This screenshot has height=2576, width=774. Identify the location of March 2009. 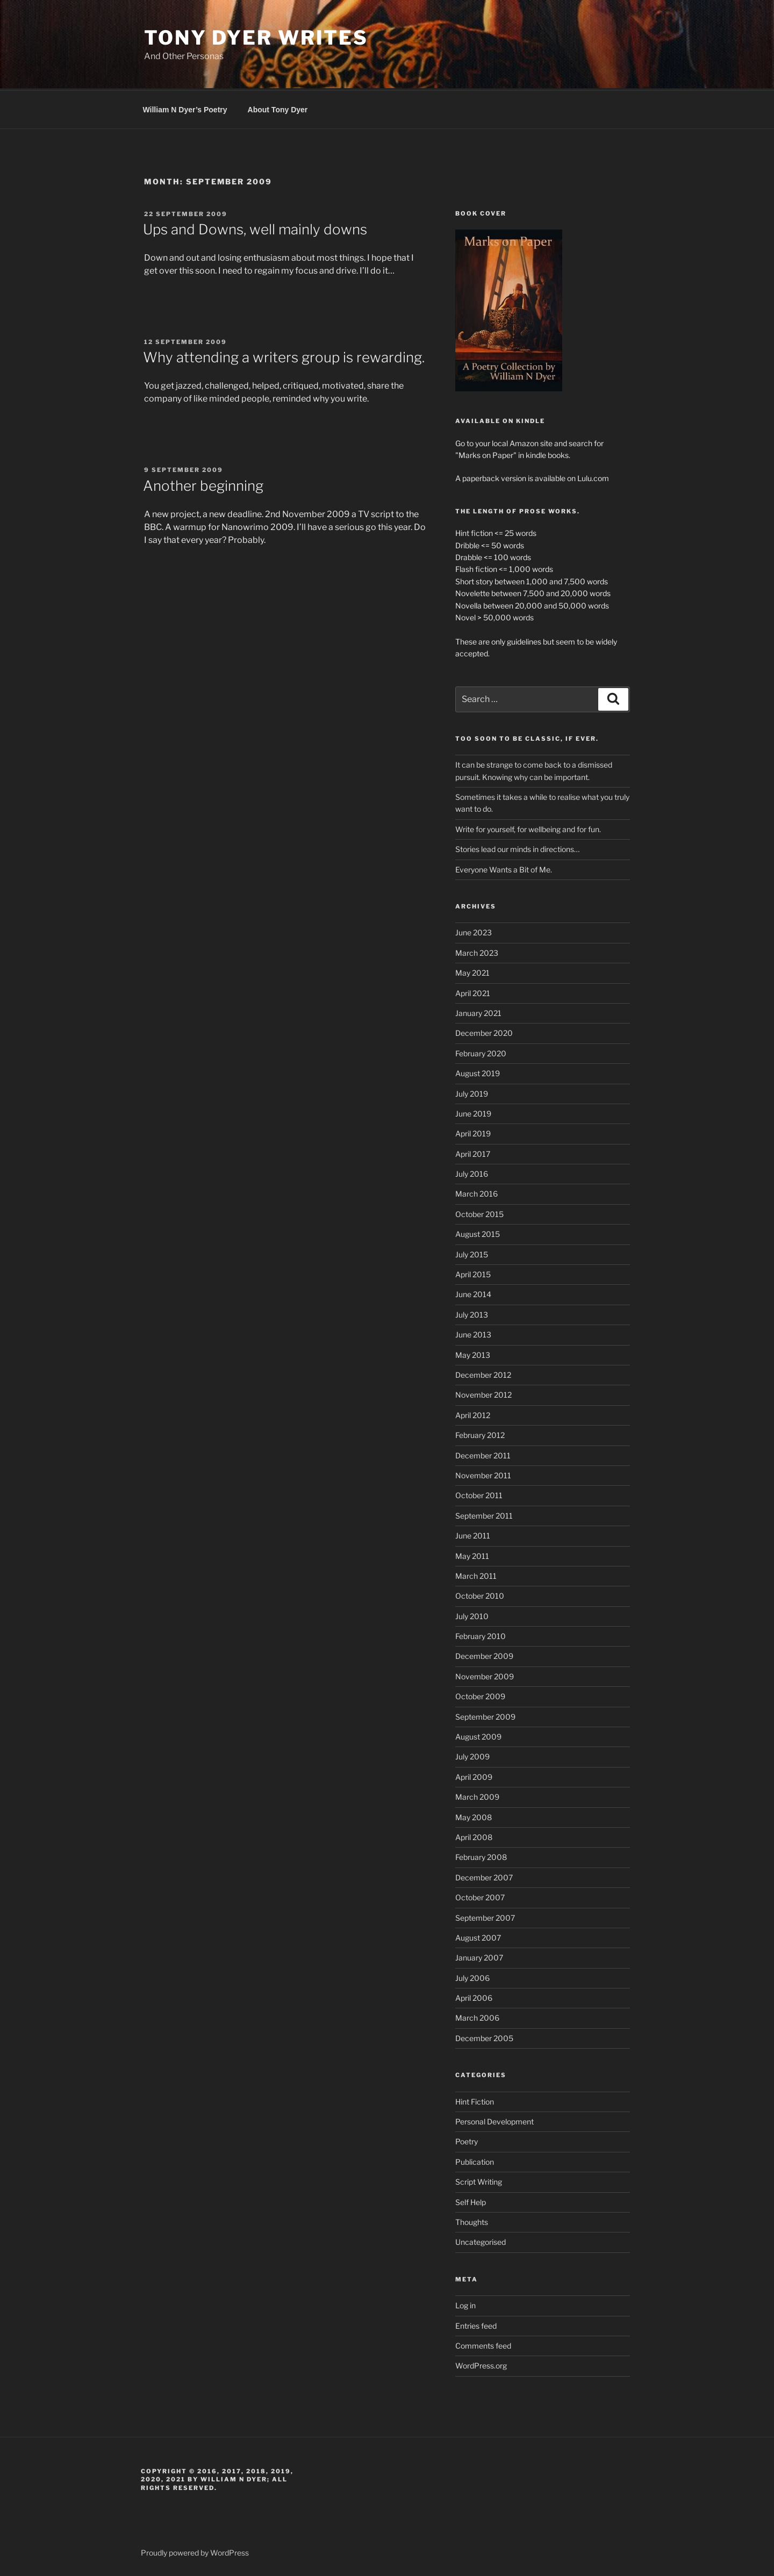
(477, 1795).